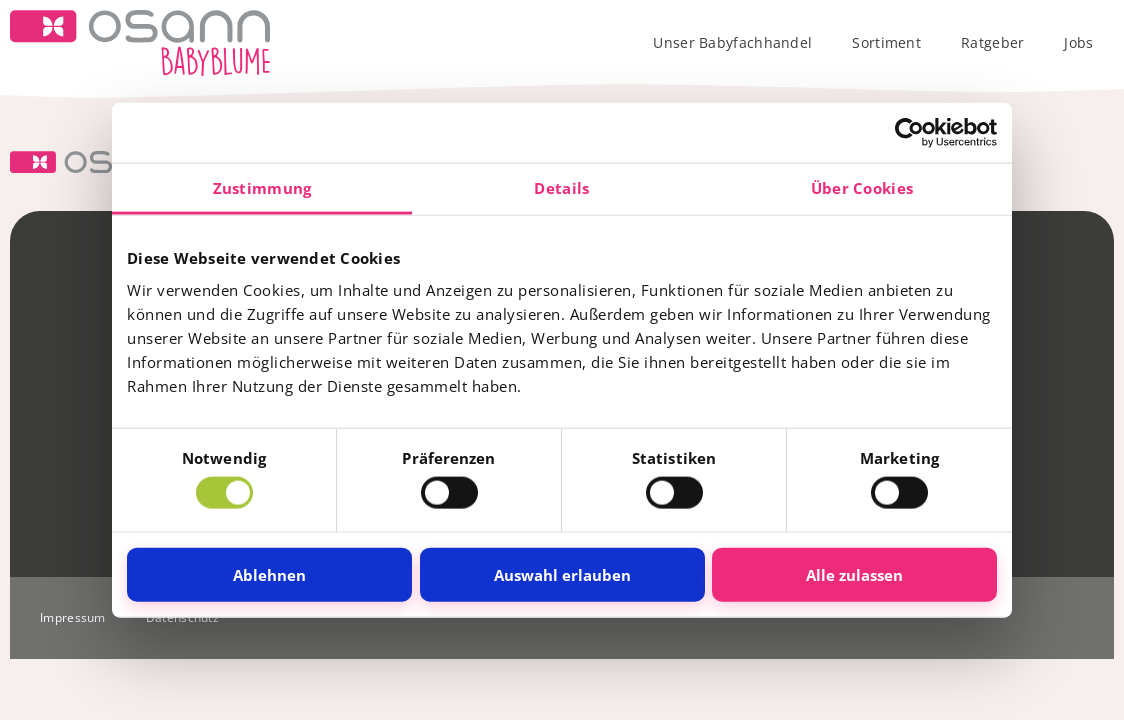  I want to click on Zustimmung [tab], so click(262, 188).